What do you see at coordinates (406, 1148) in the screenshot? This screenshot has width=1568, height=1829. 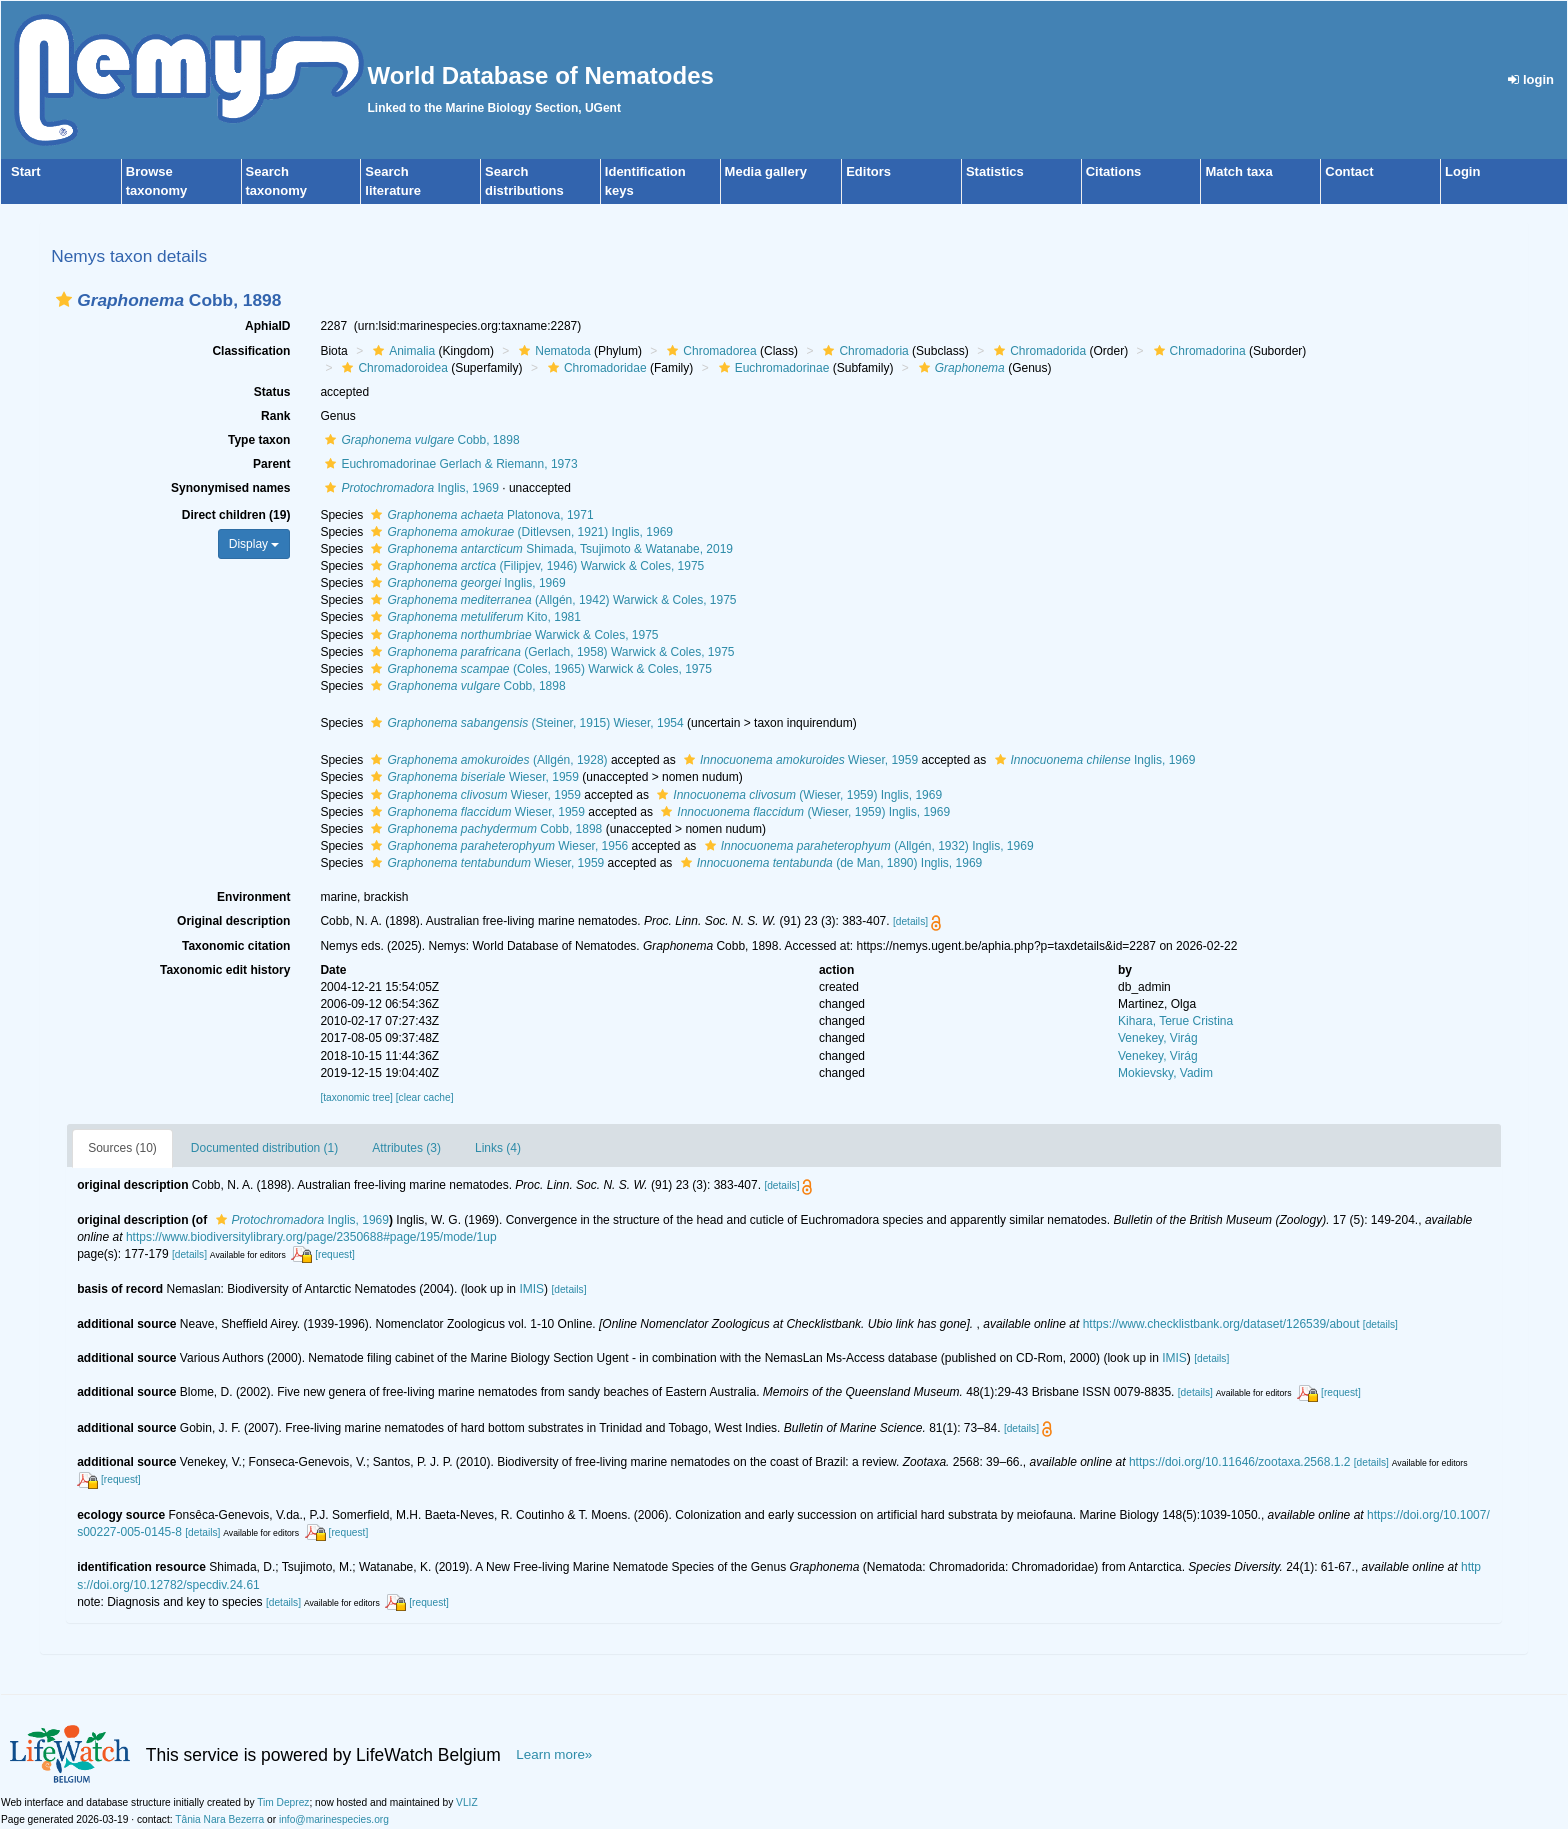 I see `Attributes (3)` at bounding box center [406, 1148].